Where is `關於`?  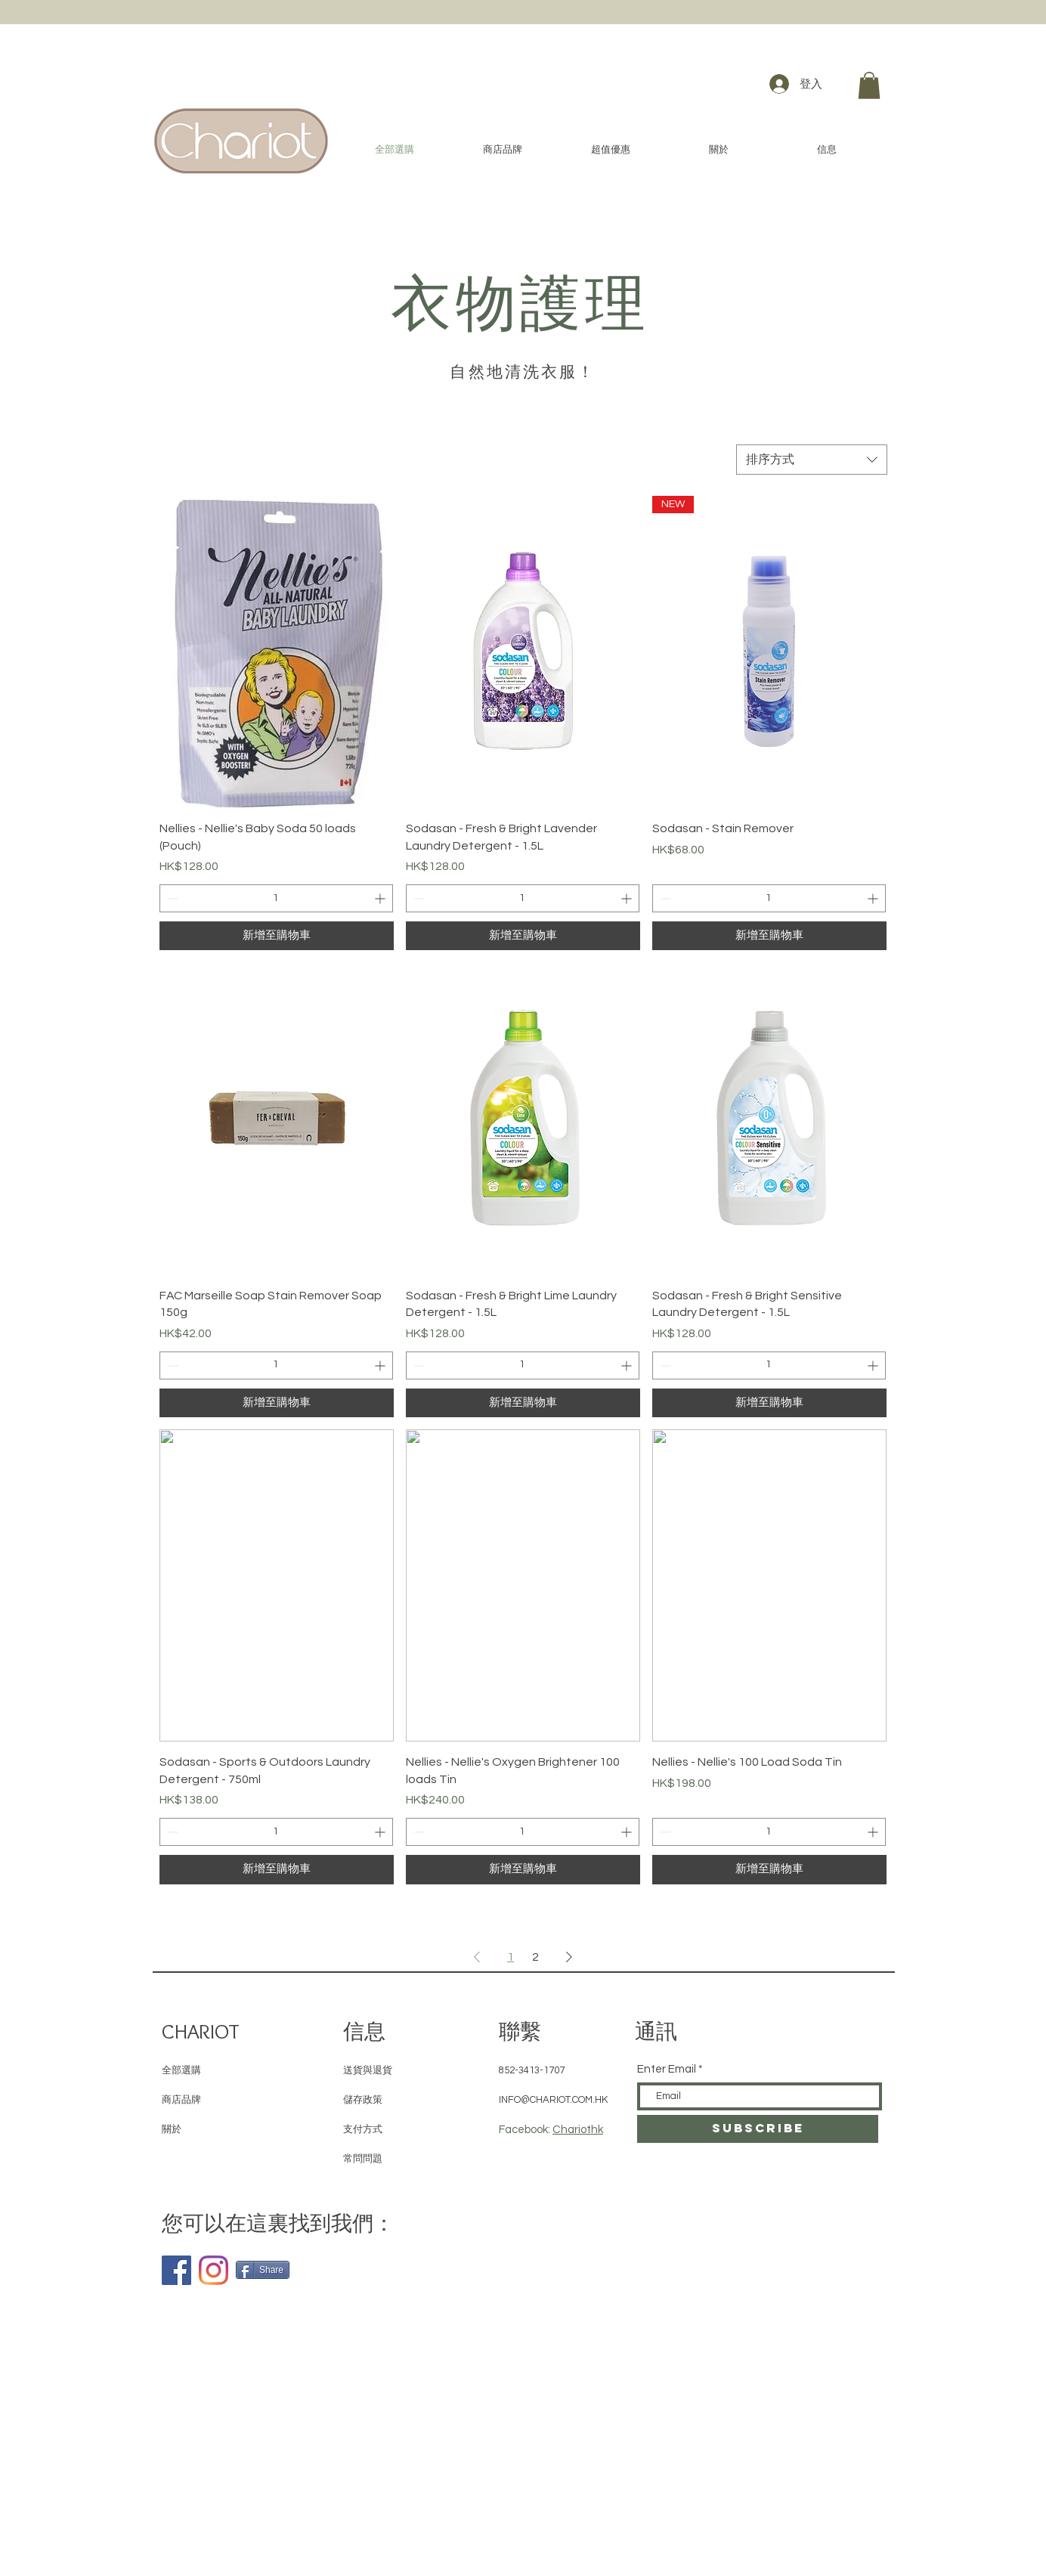 關於 is located at coordinates (171, 2129).